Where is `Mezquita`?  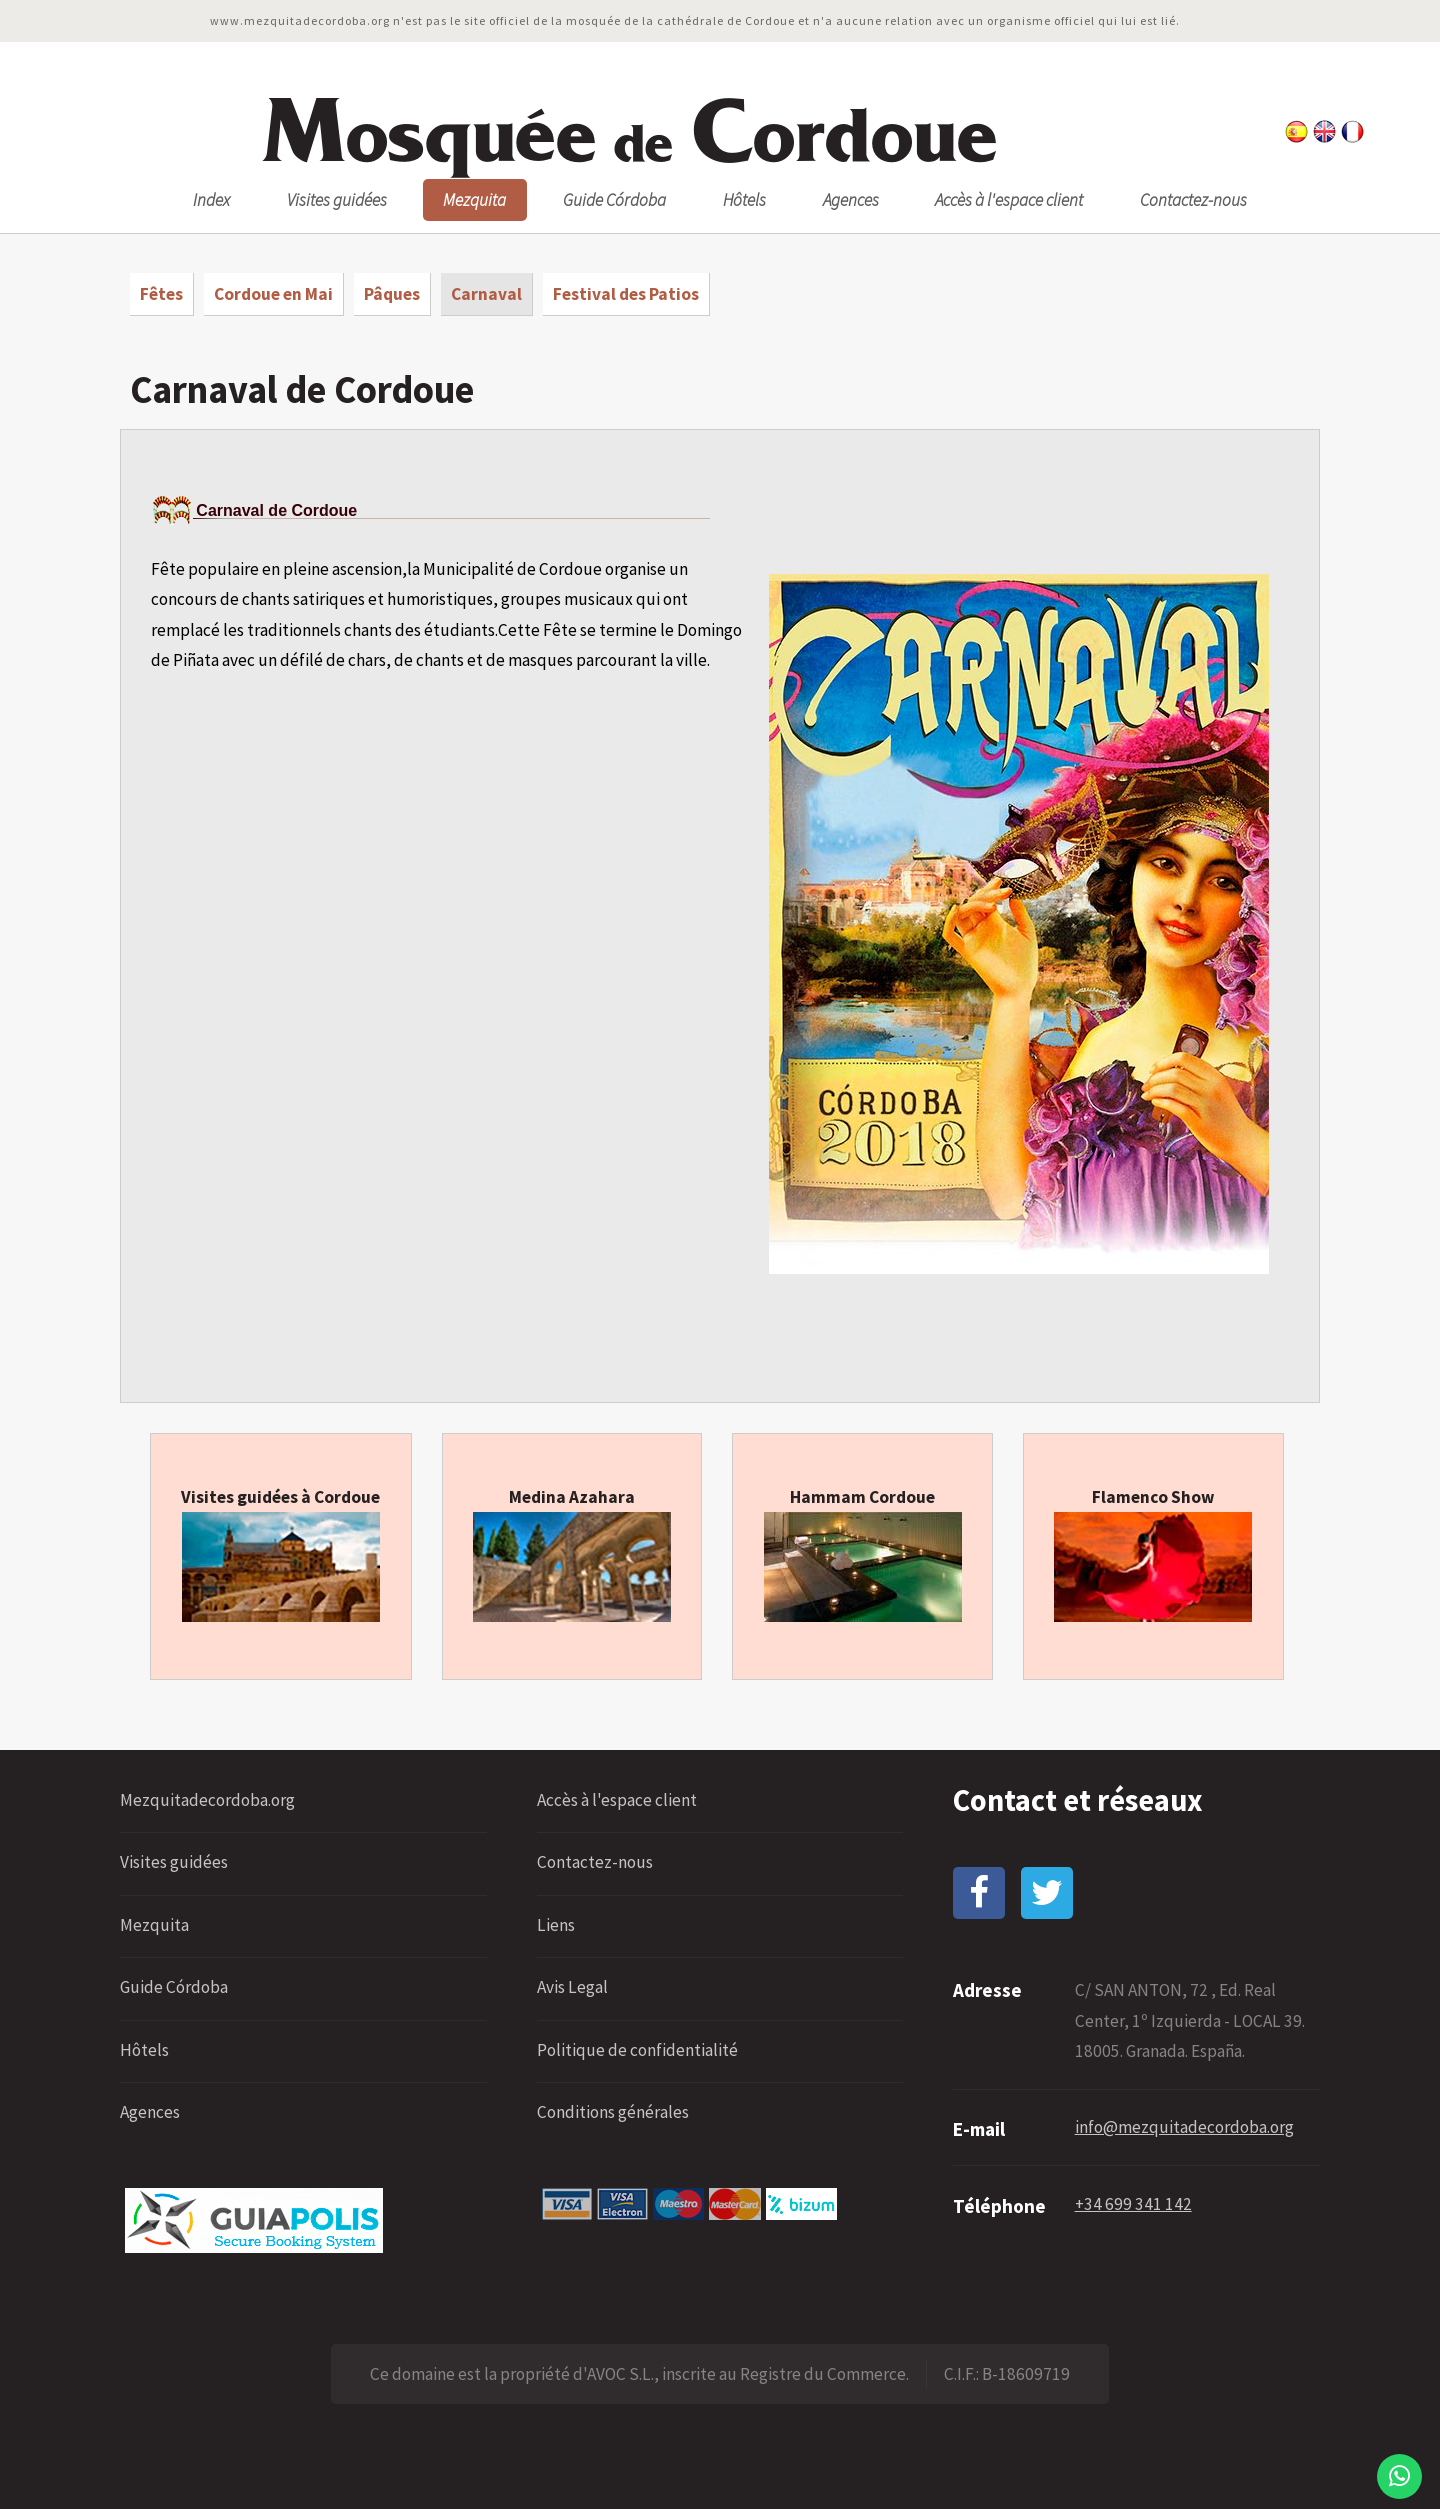 Mezquita is located at coordinates (474, 200).